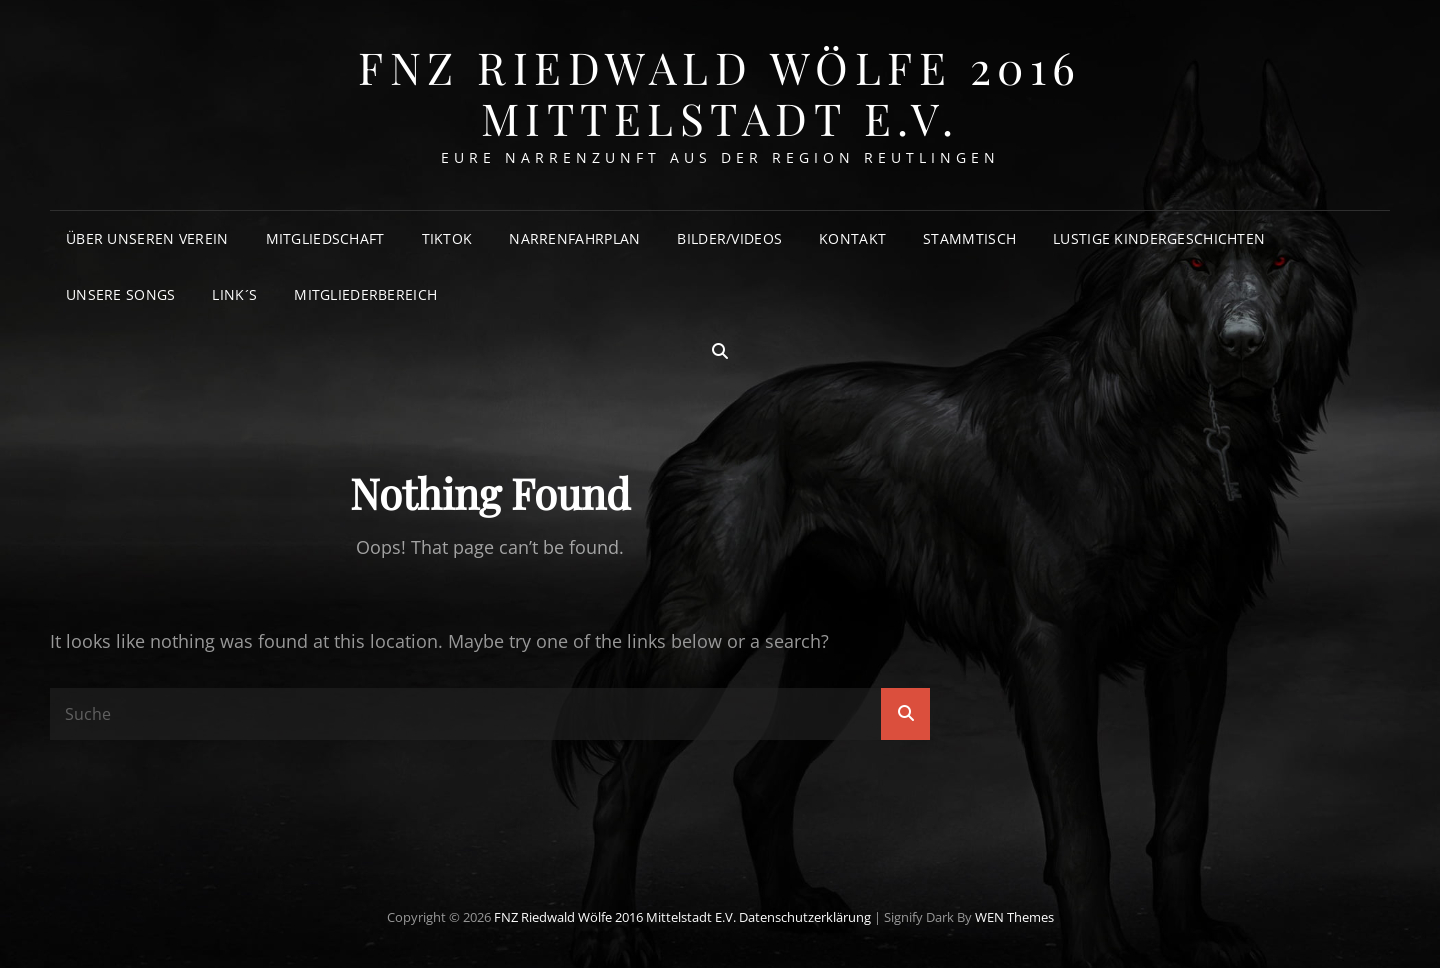  What do you see at coordinates (1014, 917) in the screenshot?
I see `WEN Themes` at bounding box center [1014, 917].